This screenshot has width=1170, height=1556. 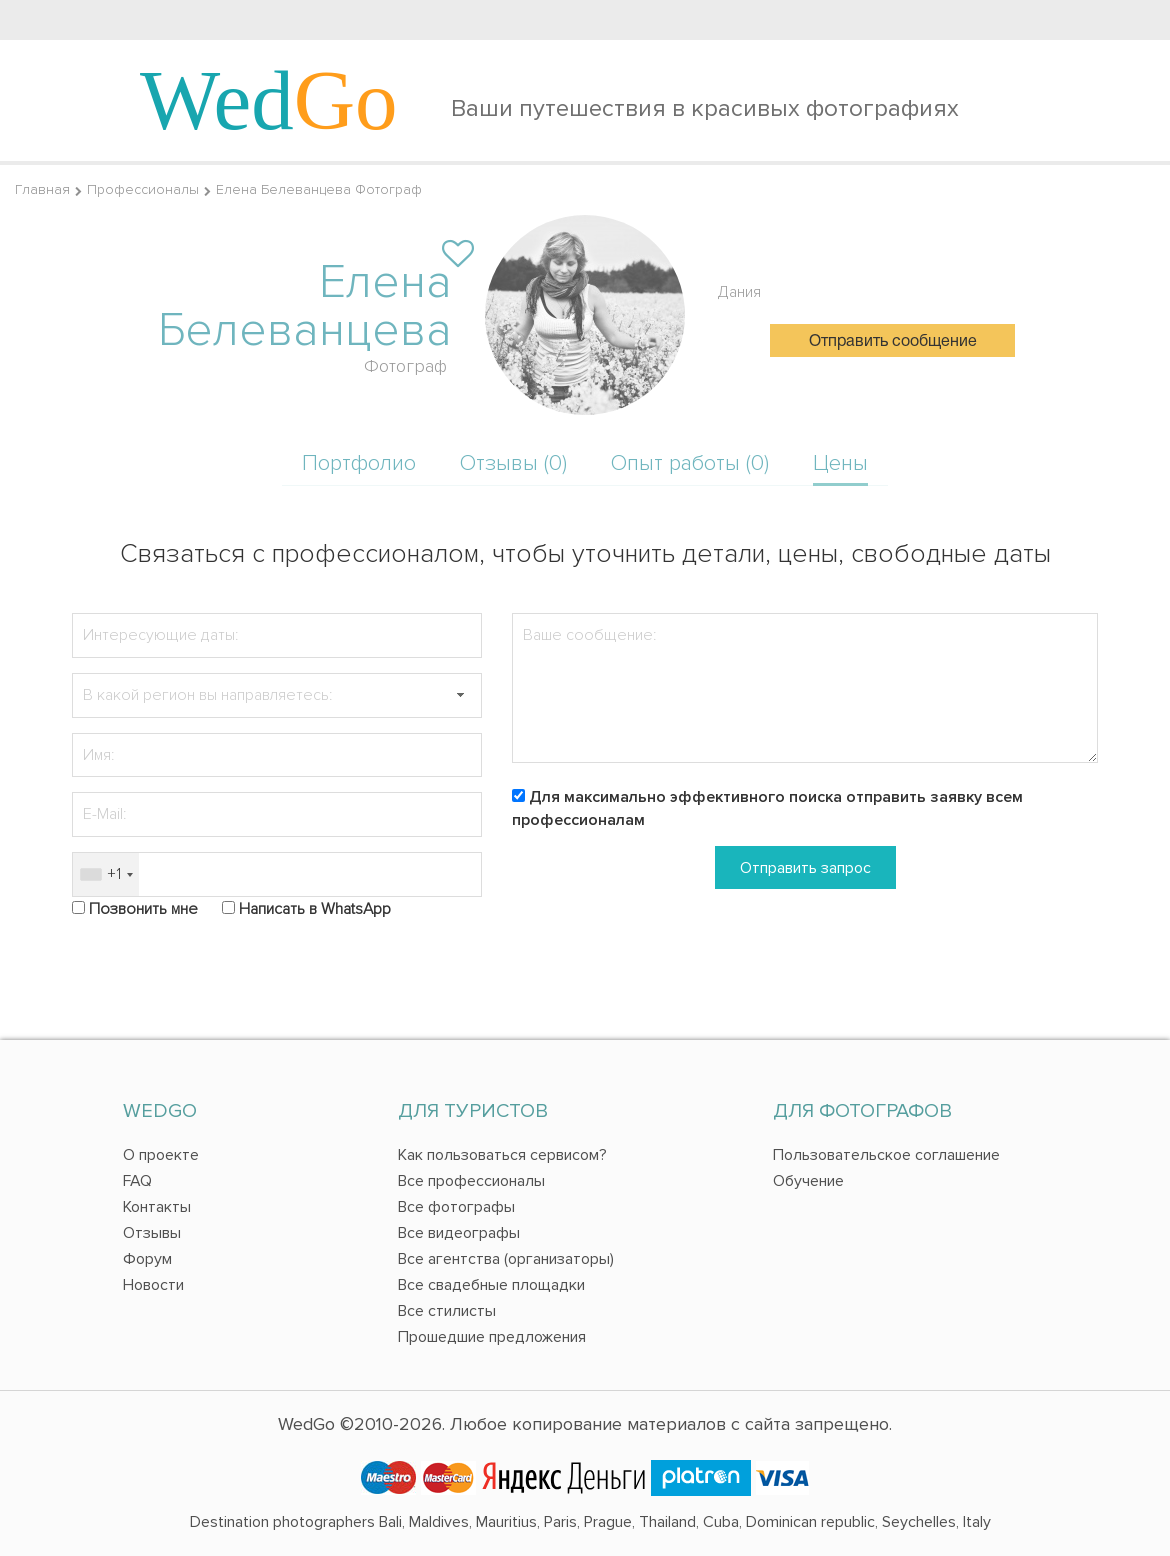 I want to click on Отправить сообщение, so click(x=893, y=342).